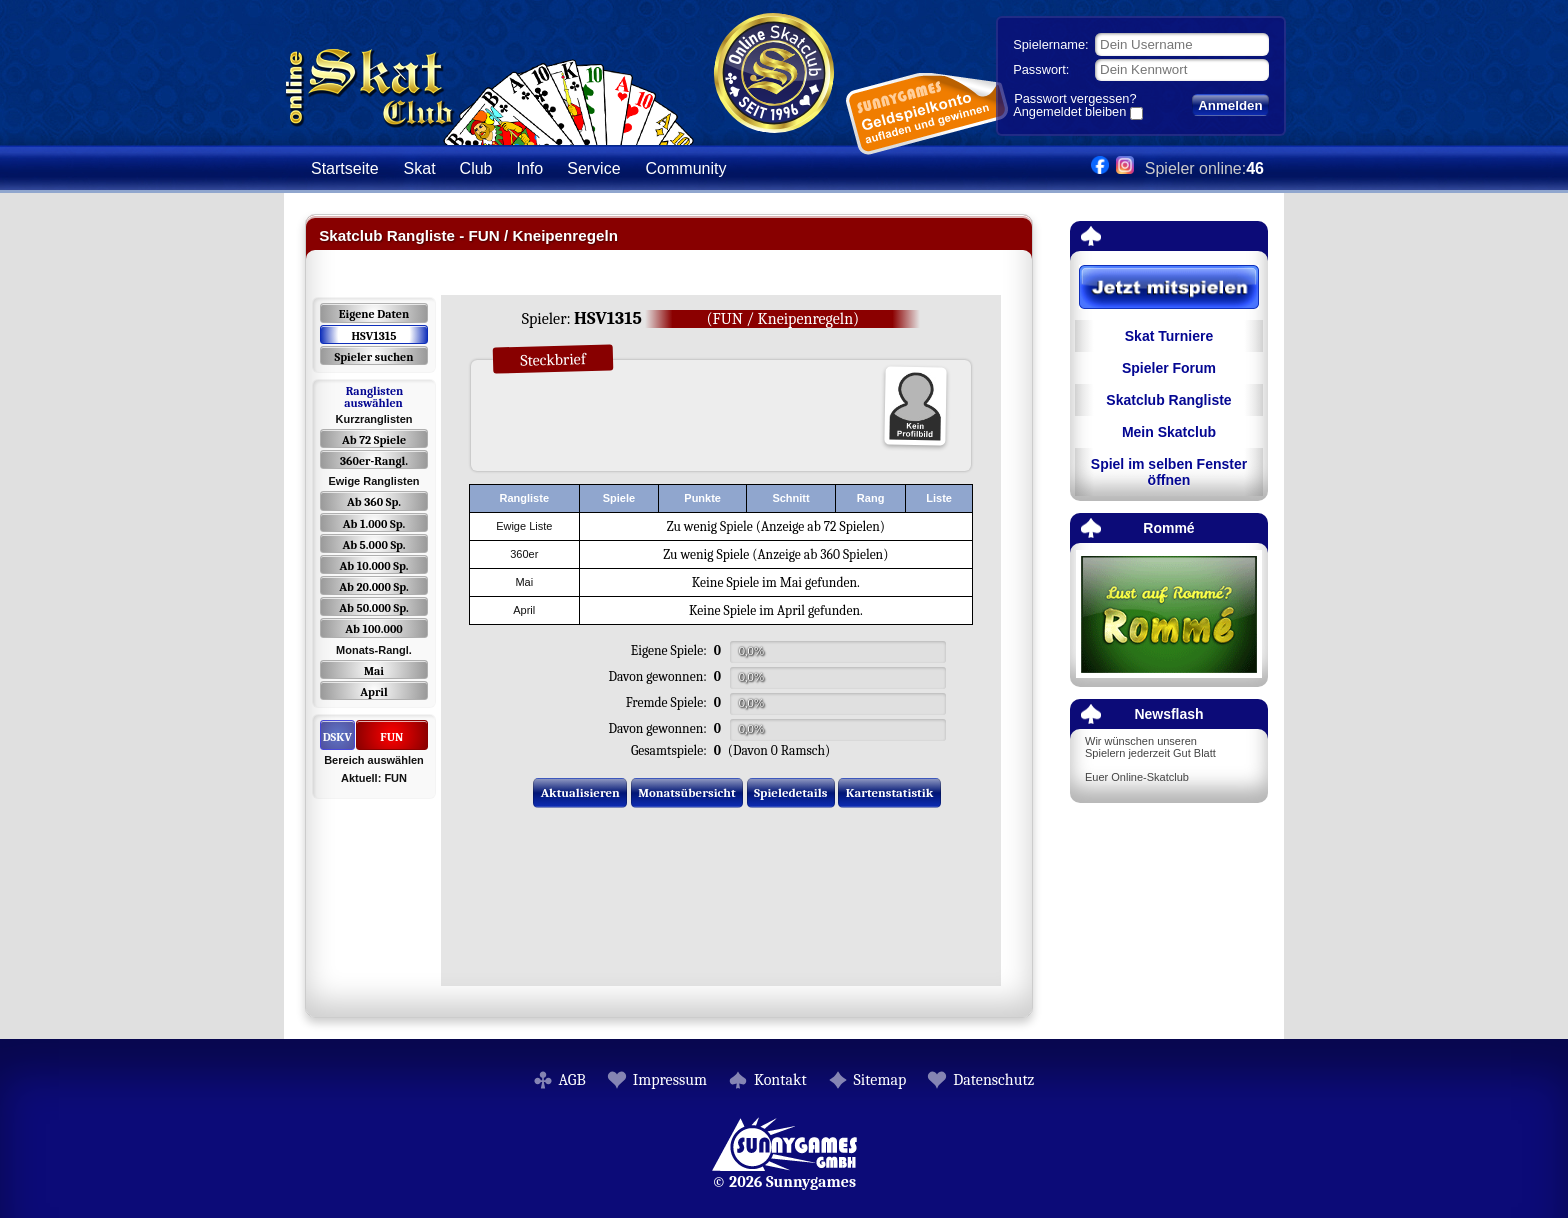  What do you see at coordinates (686, 168) in the screenshot?
I see `Community` at bounding box center [686, 168].